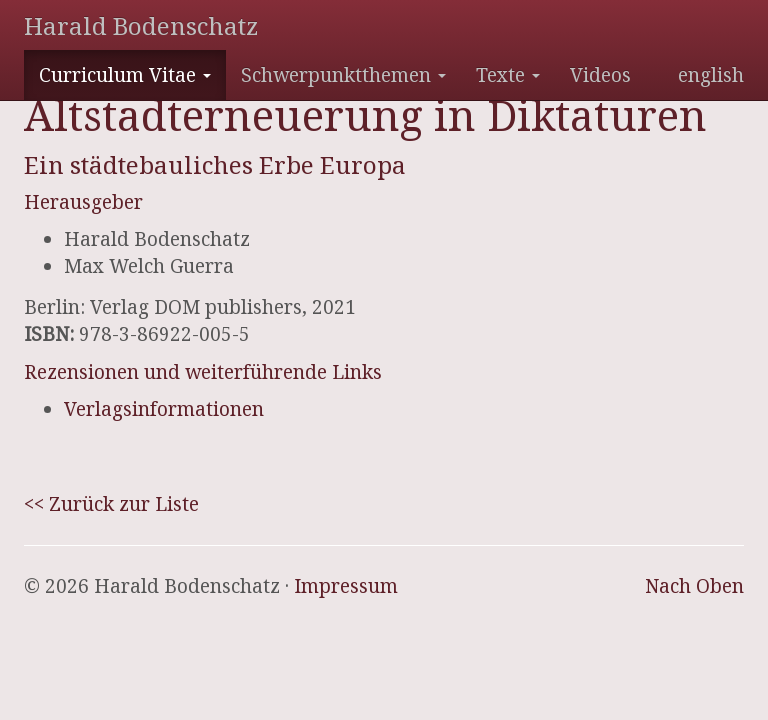 This screenshot has height=720, width=768. I want to click on Videos, so click(600, 75).